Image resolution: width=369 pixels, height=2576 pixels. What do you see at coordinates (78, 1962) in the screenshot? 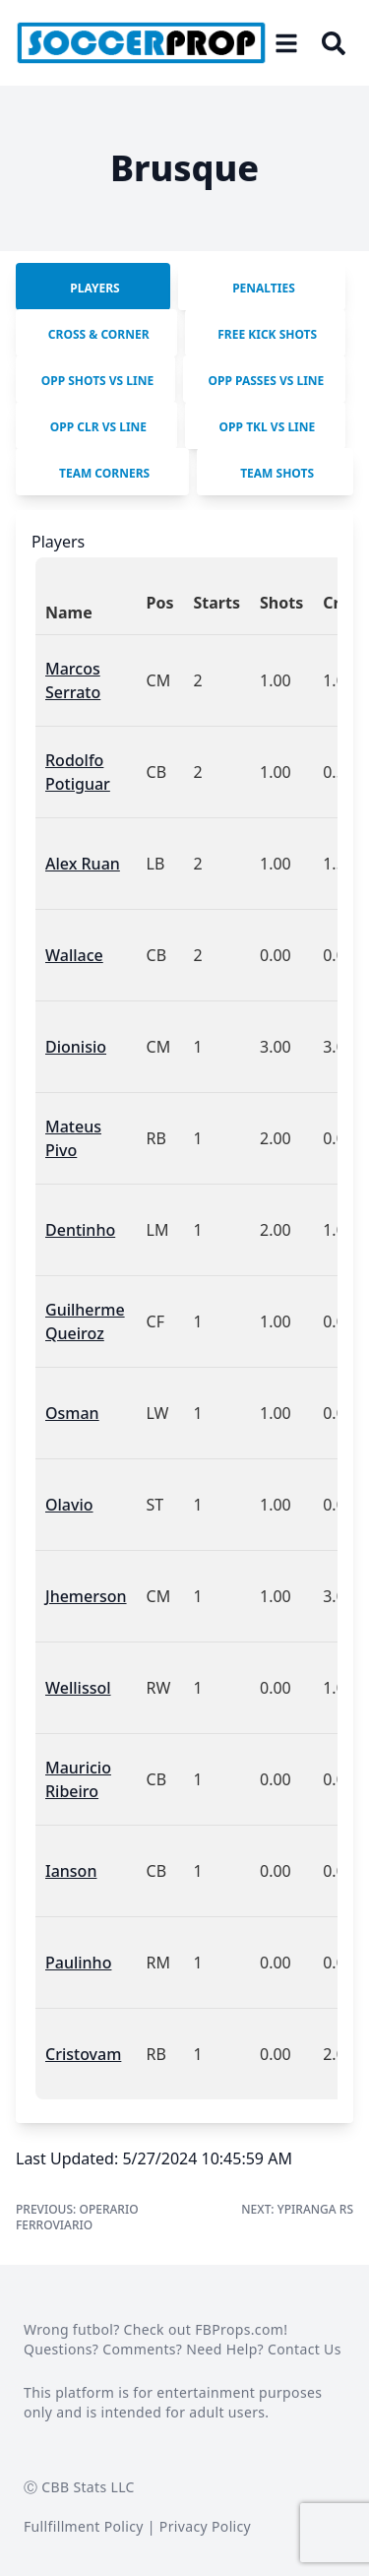
I see `Paulinho` at bounding box center [78, 1962].